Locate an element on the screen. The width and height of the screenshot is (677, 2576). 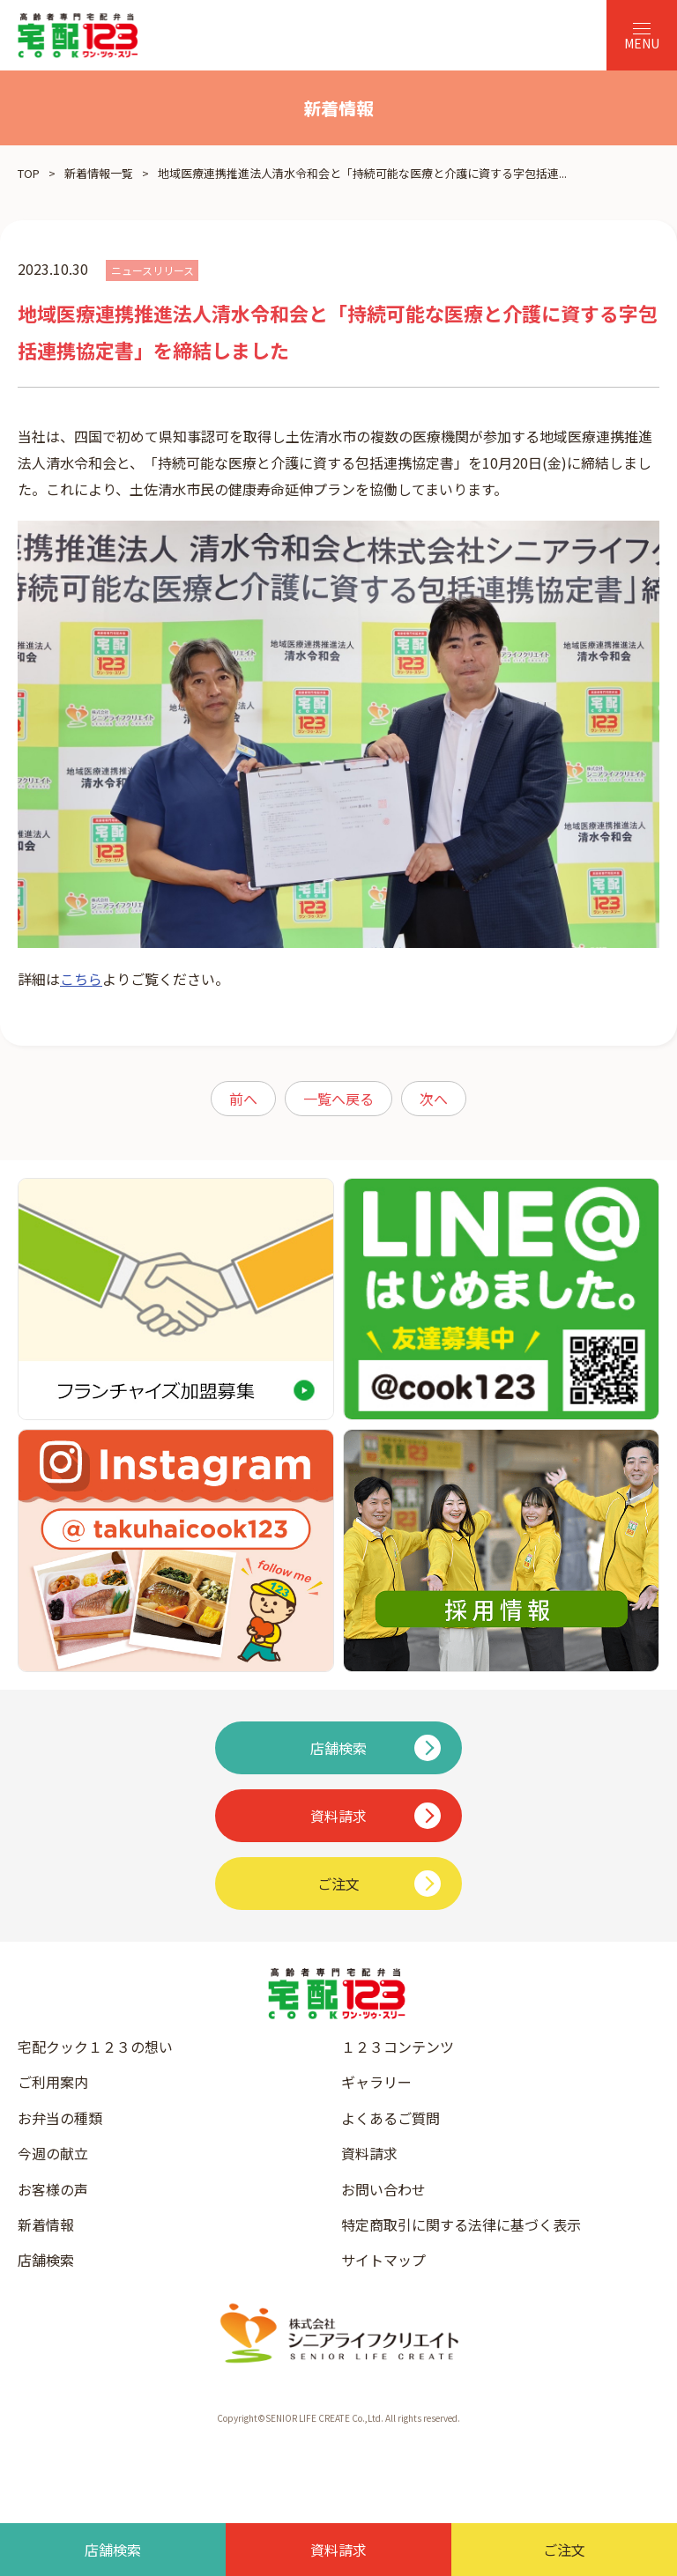
よくあるご質問 is located at coordinates (390, 2117).